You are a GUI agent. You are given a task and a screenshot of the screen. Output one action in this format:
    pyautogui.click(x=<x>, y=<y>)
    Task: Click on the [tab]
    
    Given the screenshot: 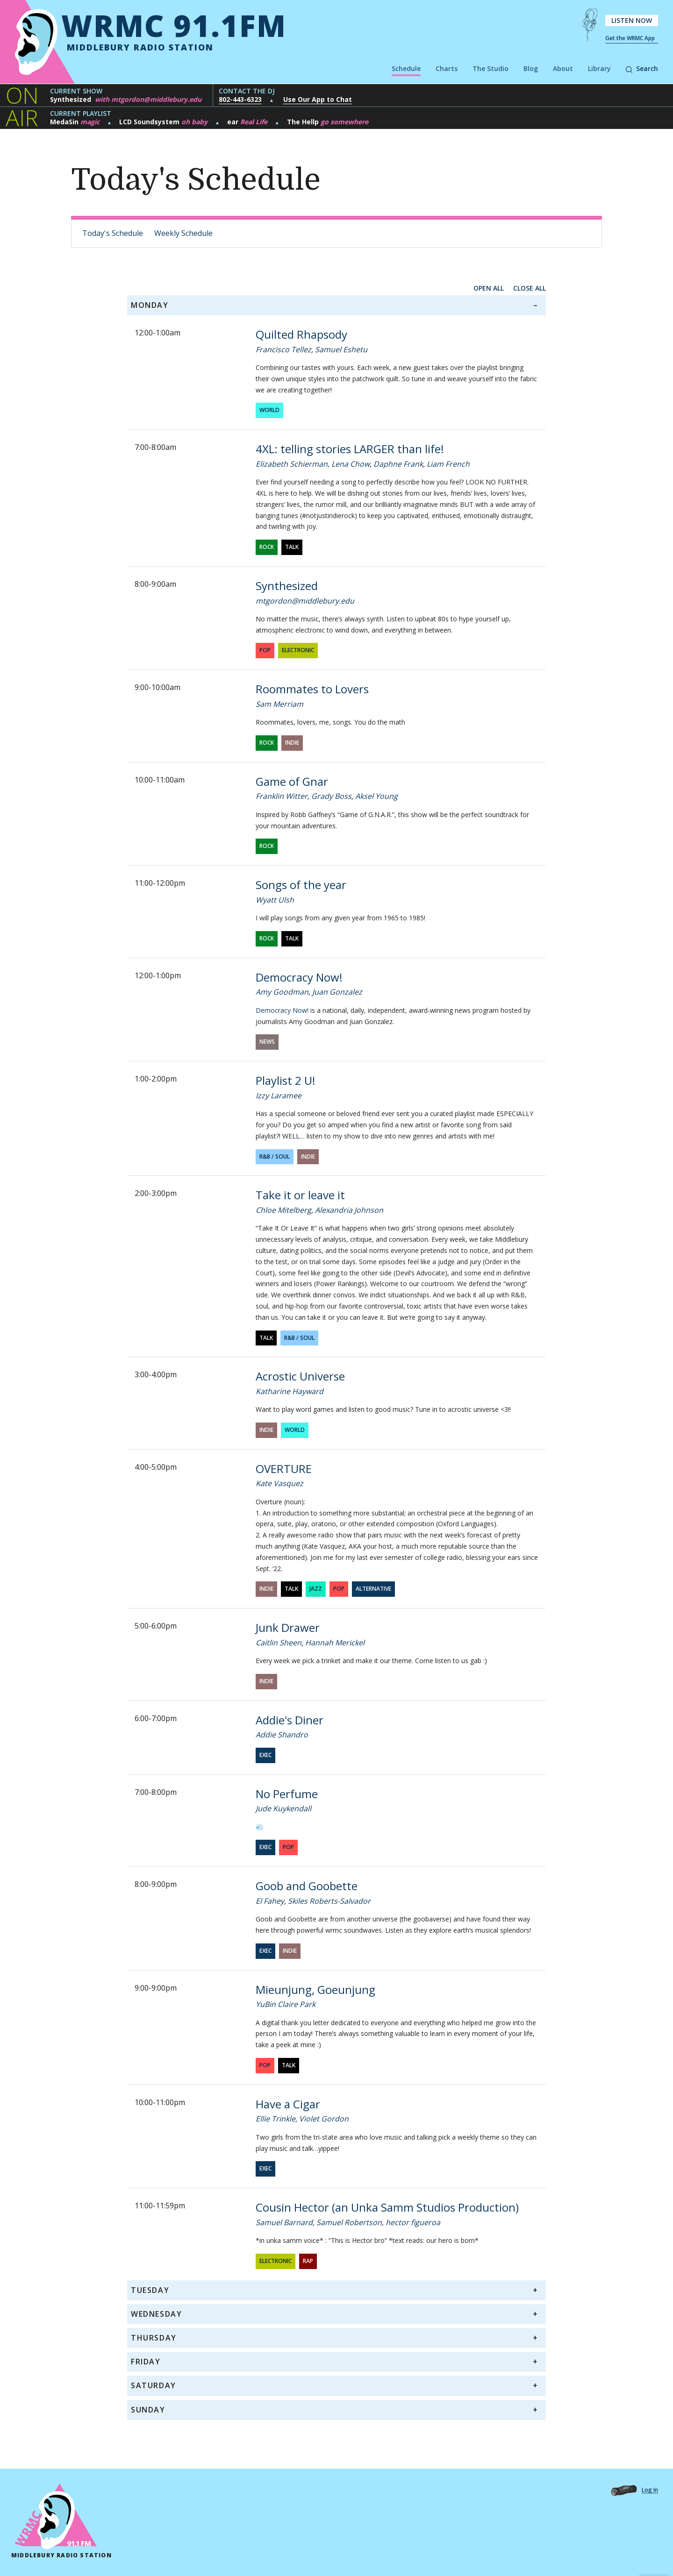 What is the action you would take?
    pyautogui.click(x=336, y=305)
    